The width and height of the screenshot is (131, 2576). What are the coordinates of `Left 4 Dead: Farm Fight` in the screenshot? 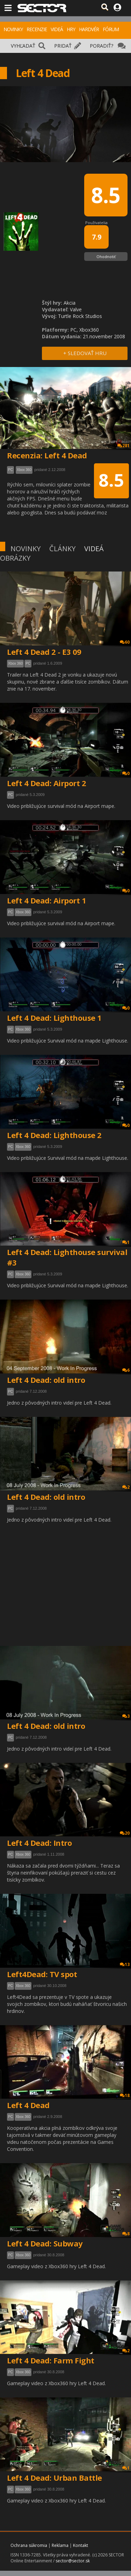 It's located at (50, 2360).